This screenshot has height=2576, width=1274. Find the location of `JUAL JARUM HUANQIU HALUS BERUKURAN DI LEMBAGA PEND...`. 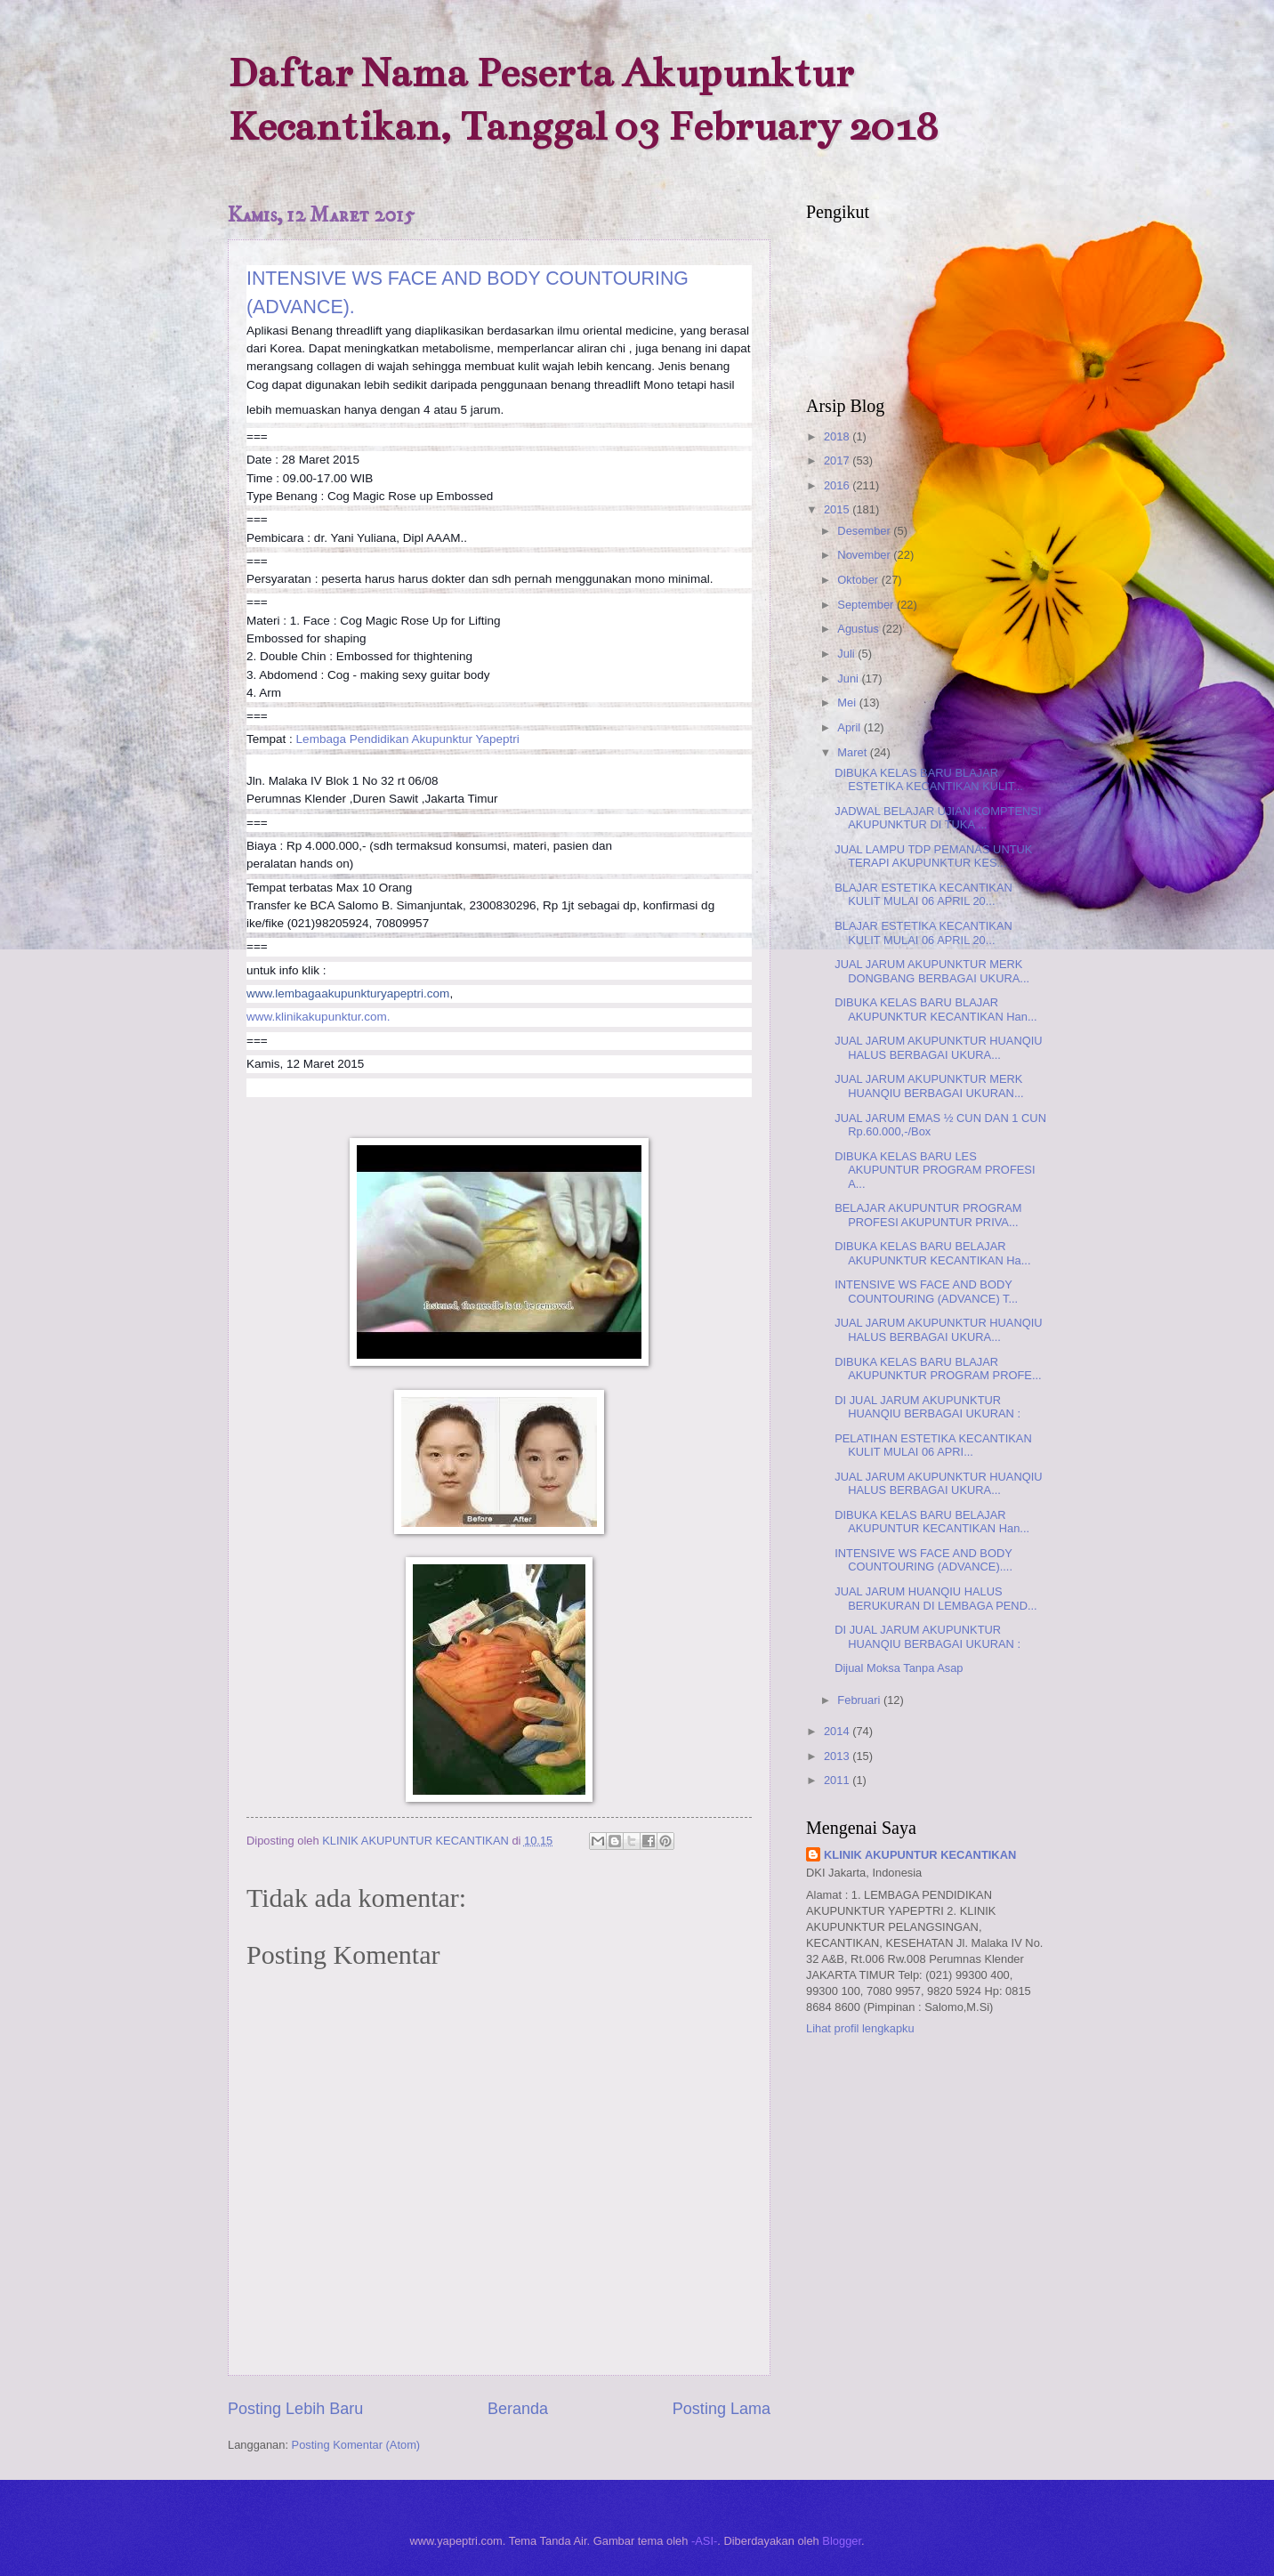

JUAL JARUM HUANQIU HALUS BERUKURAN DI LEMBAGA PEND... is located at coordinates (936, 1598).